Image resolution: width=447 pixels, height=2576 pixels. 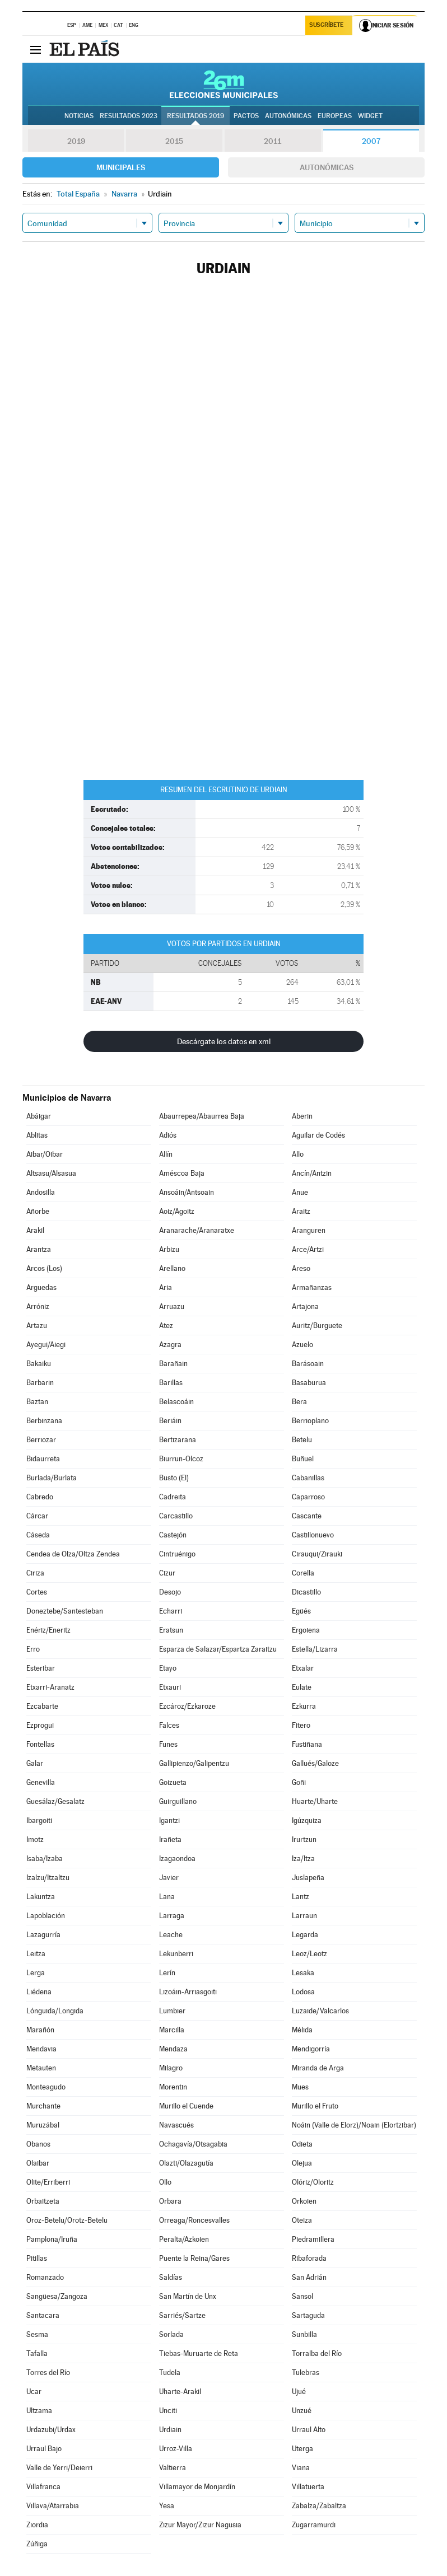 What do you see at coordinates (186, 2163) in the screenshot?
I see `Olazti/Olazagutía` at bounding box center [186, 2163].